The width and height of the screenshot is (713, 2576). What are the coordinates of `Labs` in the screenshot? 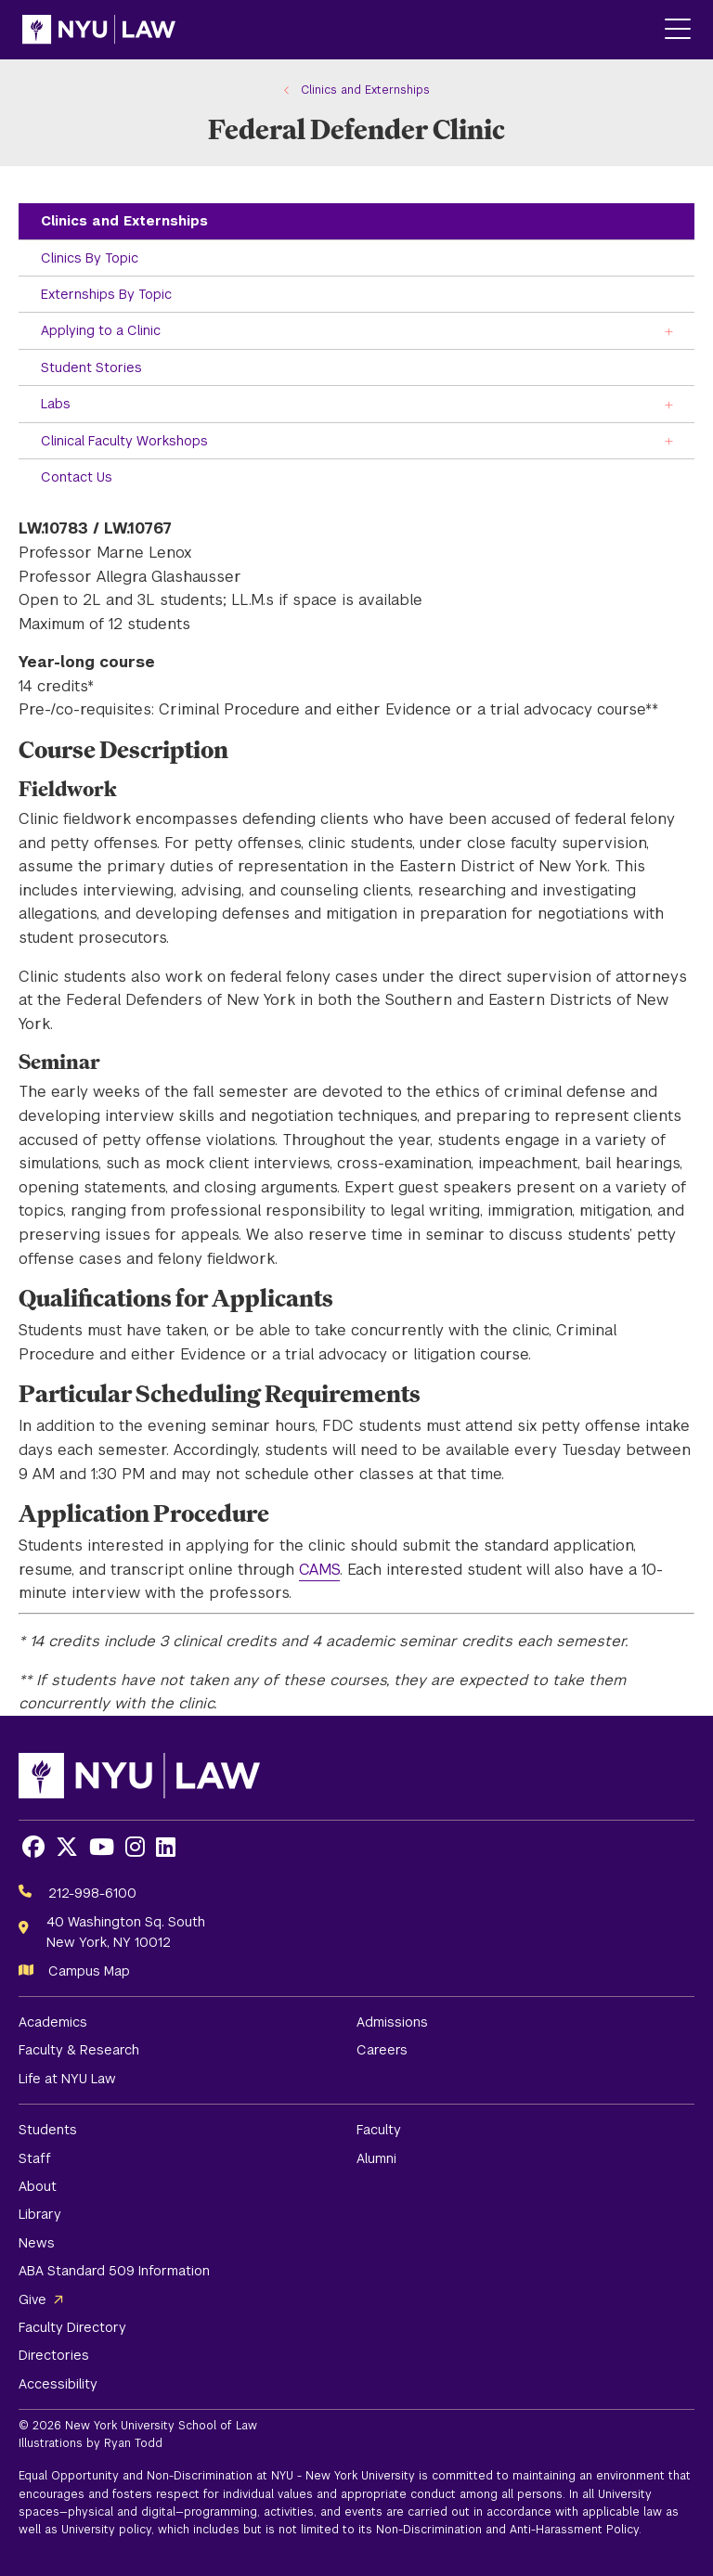 It's located at (56, 403).